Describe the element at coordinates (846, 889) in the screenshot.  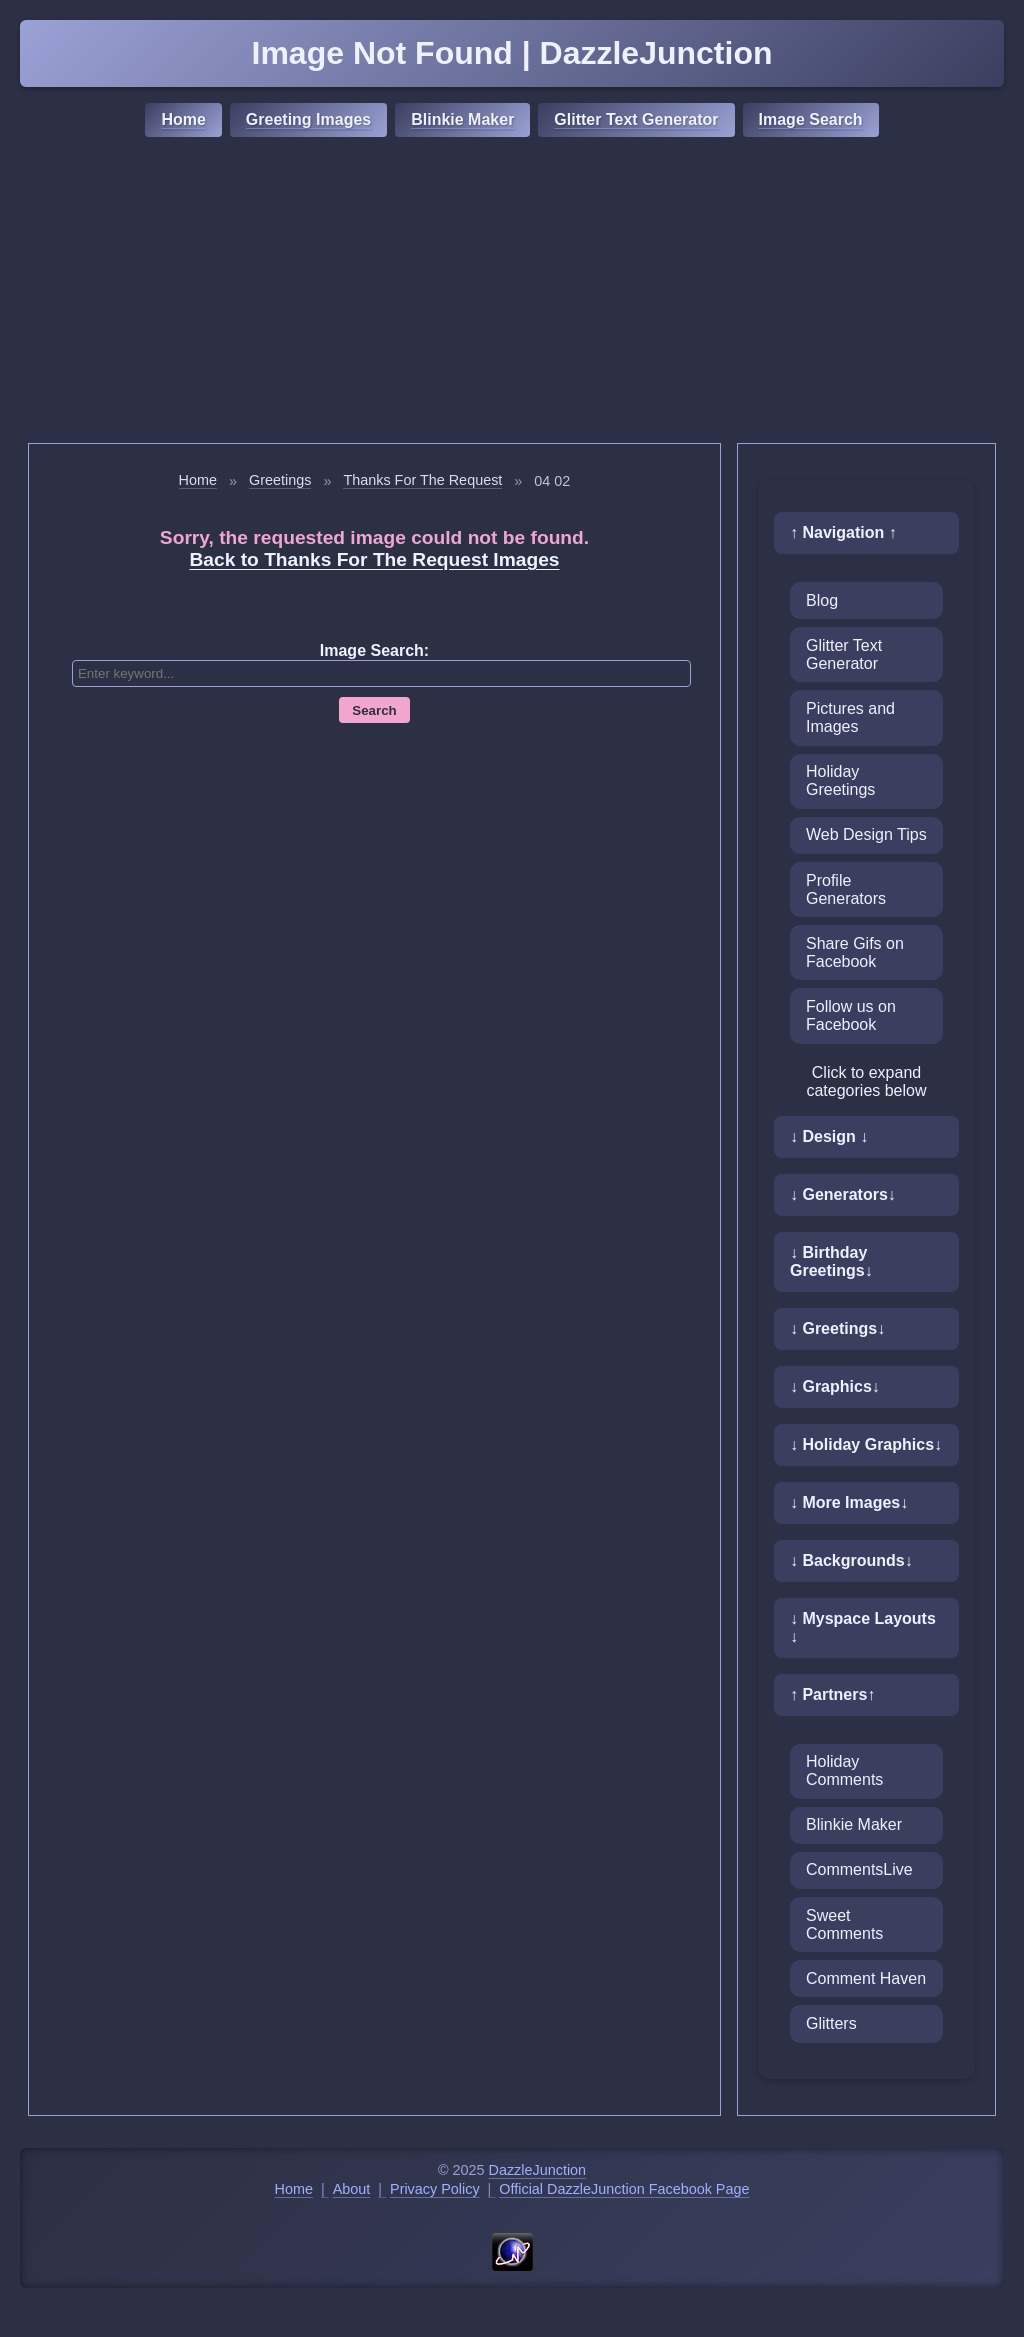
I see `Profile Generators` at that location.